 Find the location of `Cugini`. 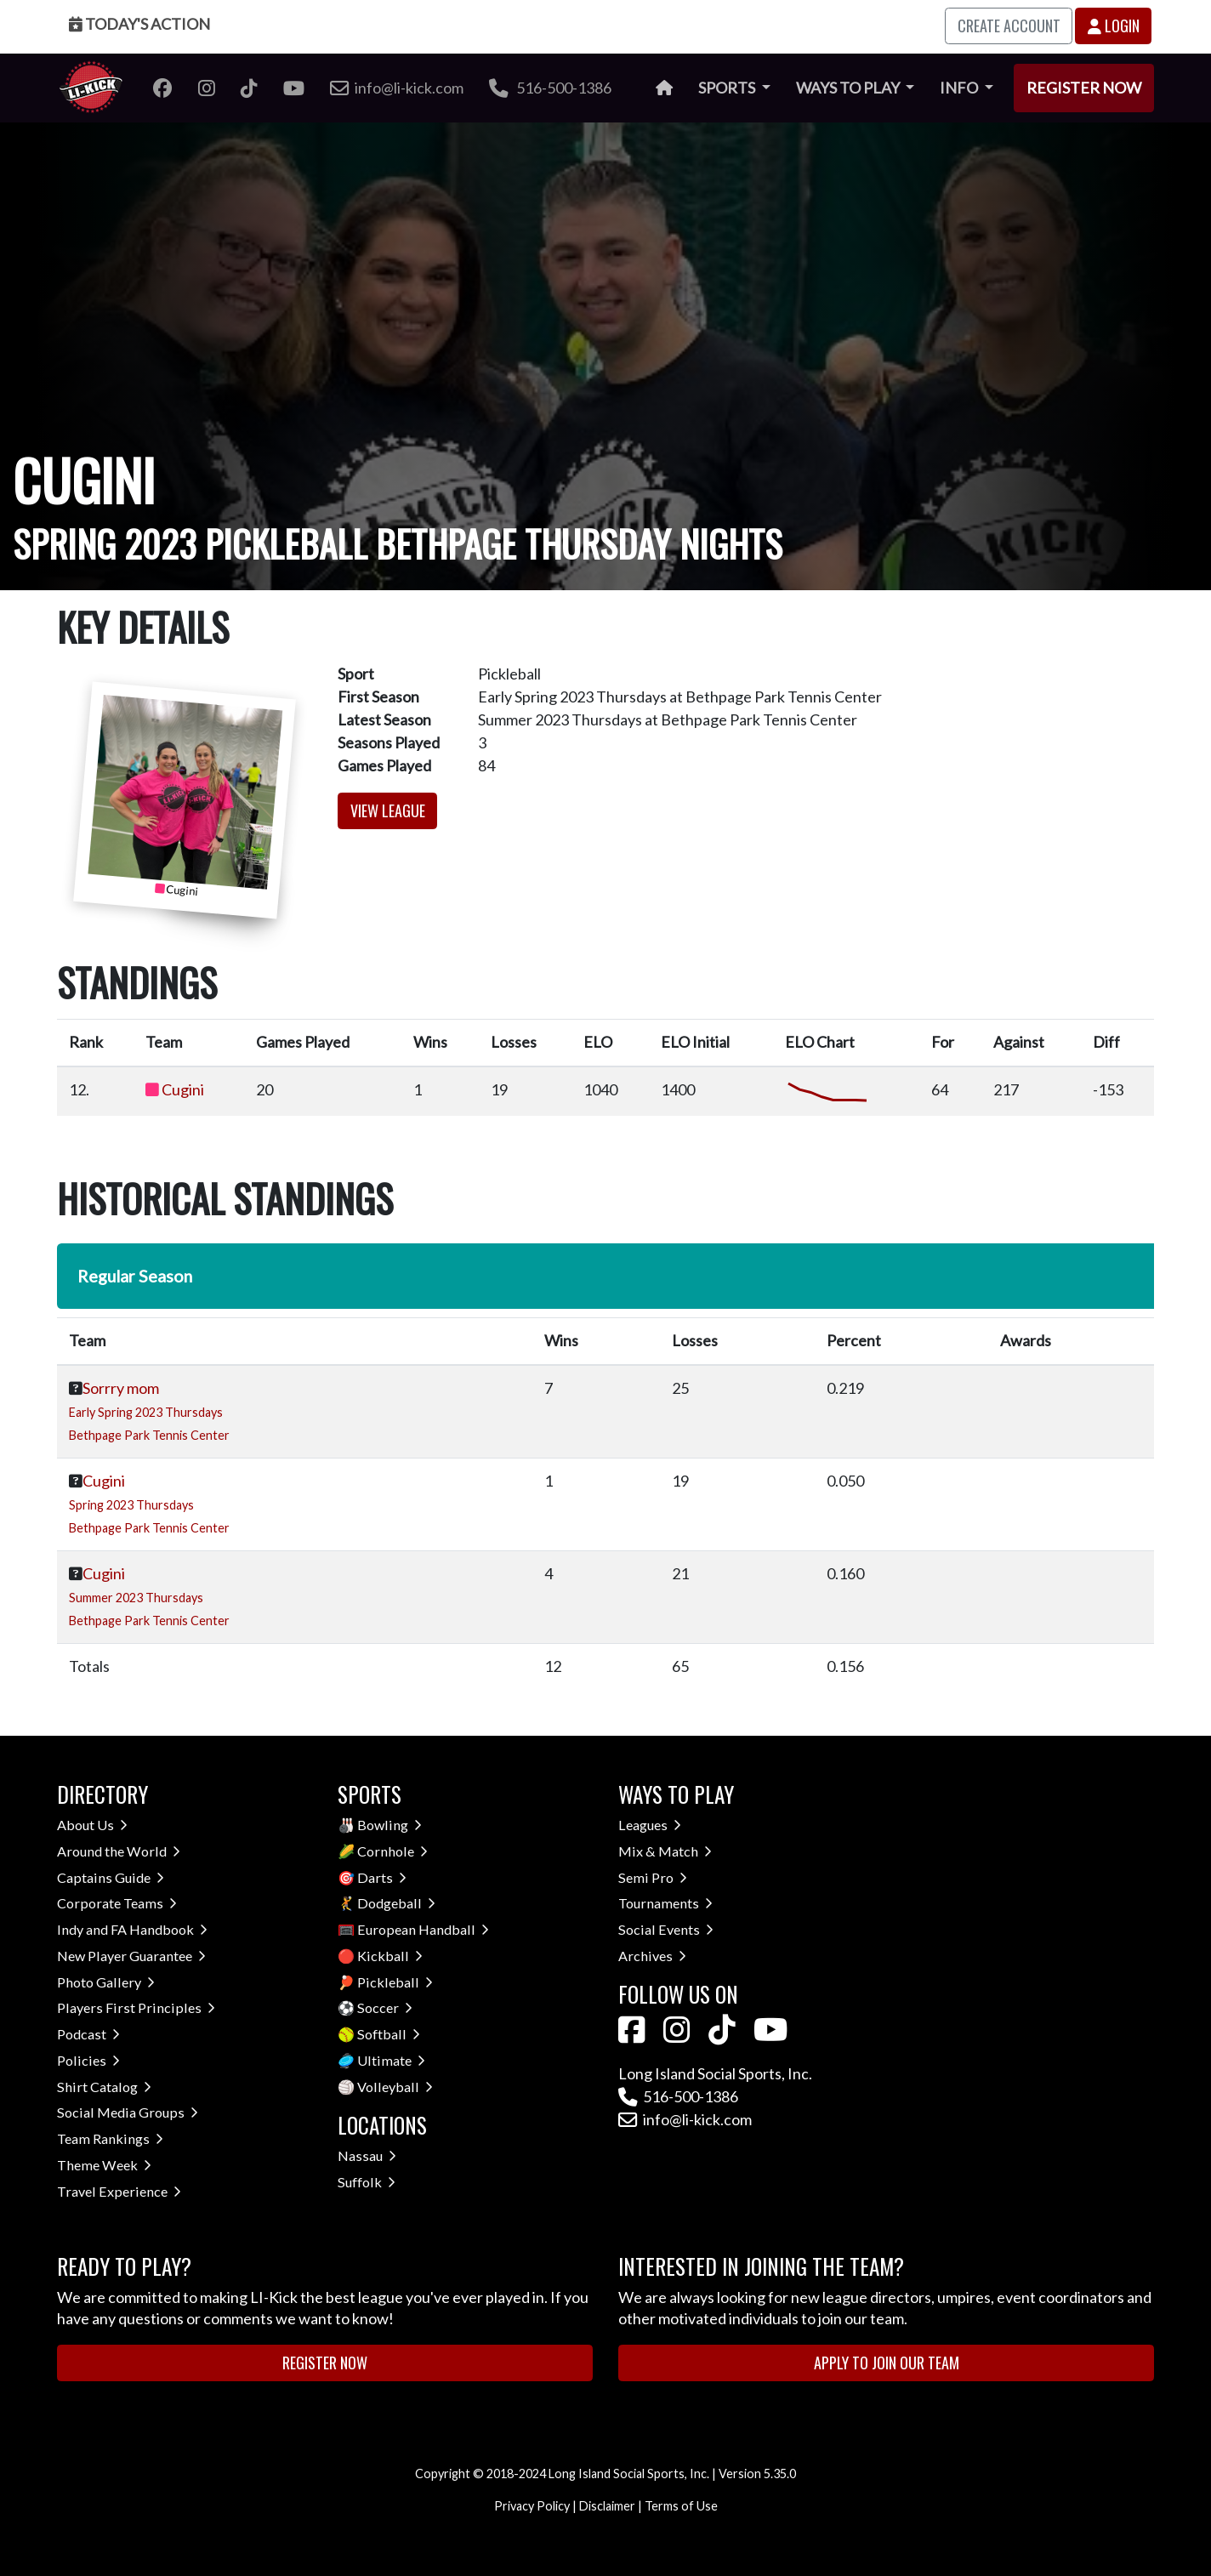

Cugini is located at coordinates (183, 1089).